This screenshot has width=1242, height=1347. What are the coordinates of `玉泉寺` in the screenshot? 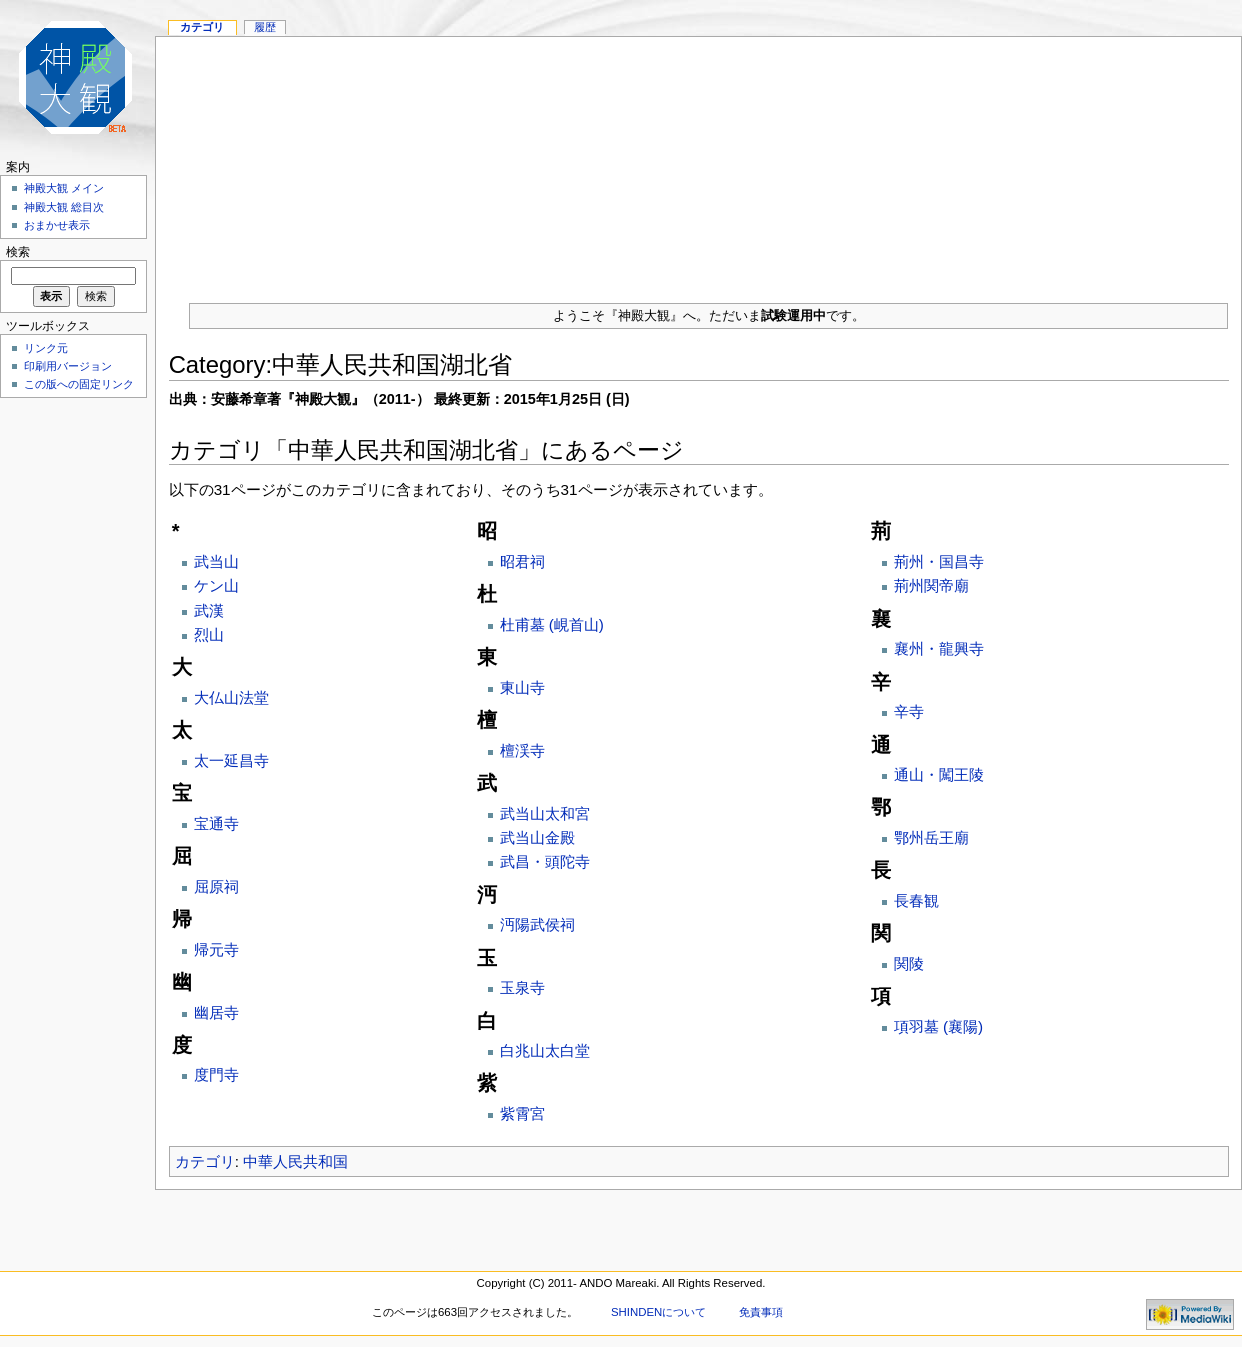 It's located at (522, 987).